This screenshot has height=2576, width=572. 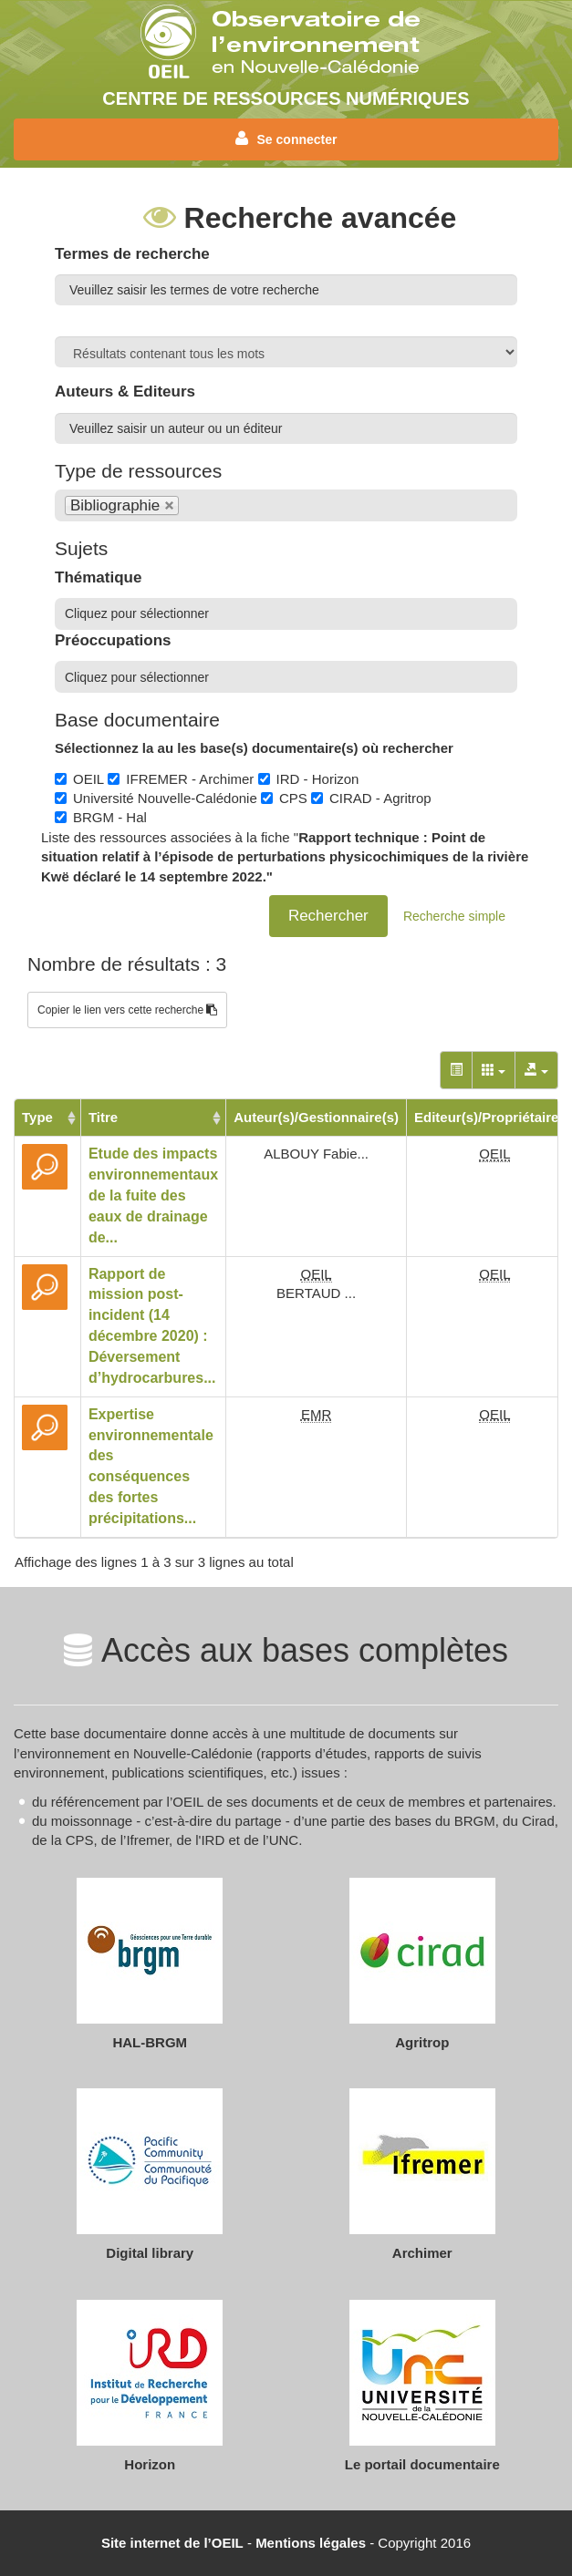 I want to click on Recherche simple, so click(x=454, y=916).